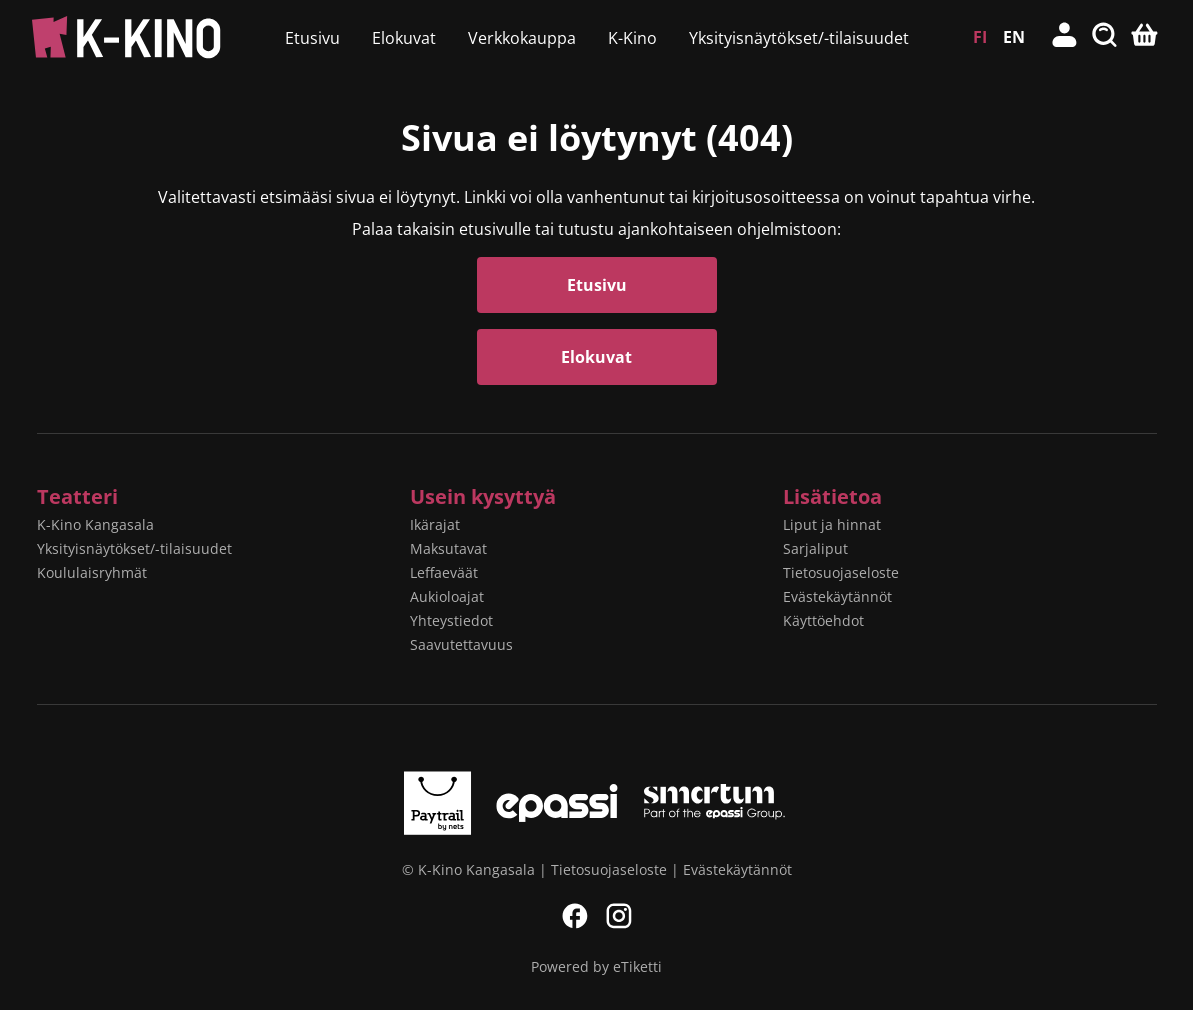  Describe the element at coordinates (522, 38) in the screenshot. I see `Verkkokauppa` at that location.